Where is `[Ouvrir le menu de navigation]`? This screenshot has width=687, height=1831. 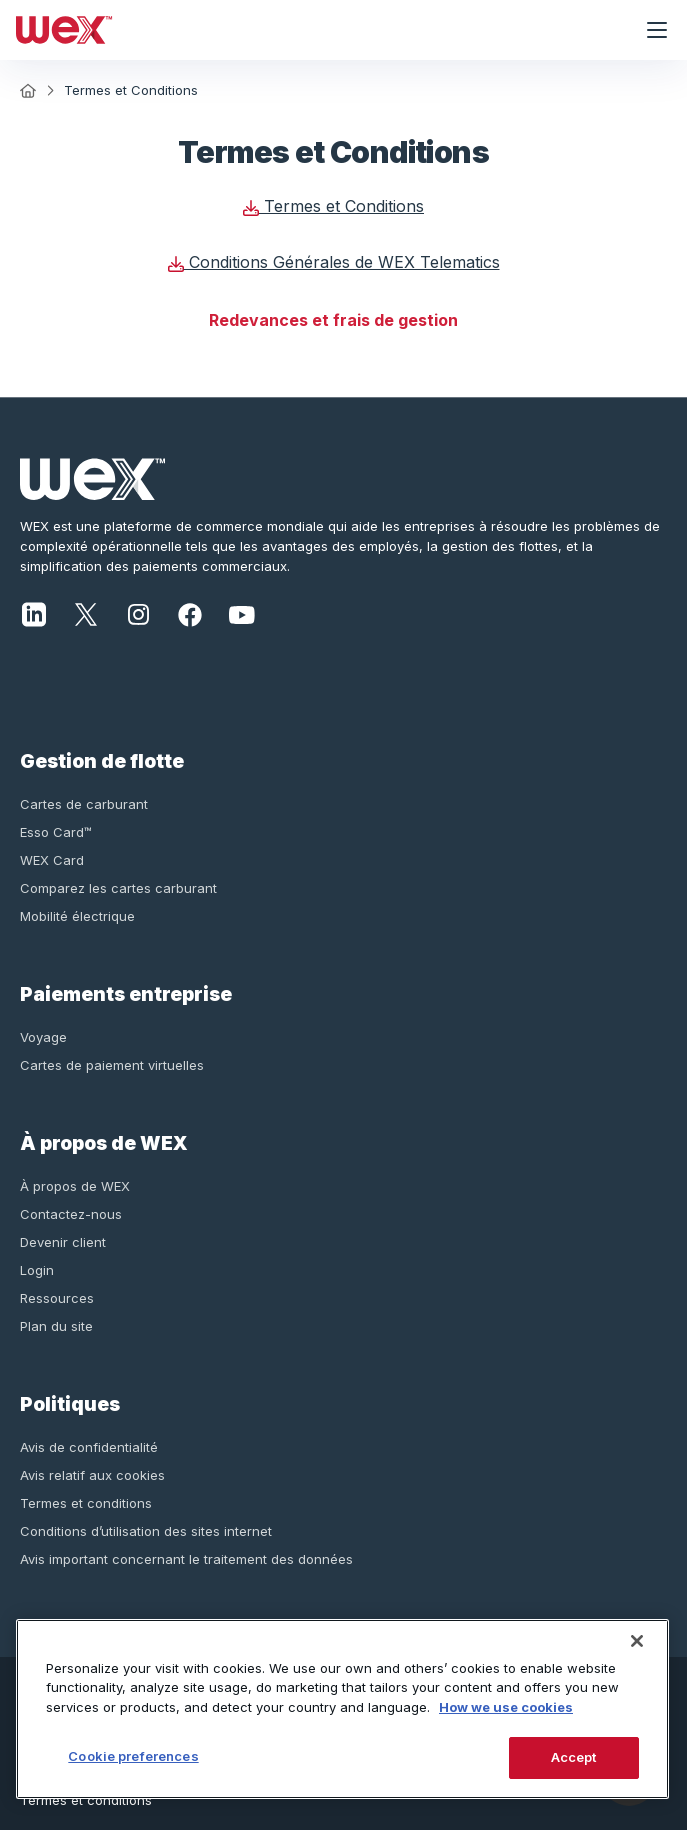 [Ouvrir le menu de navigation] is located at coordinates (657, 30).